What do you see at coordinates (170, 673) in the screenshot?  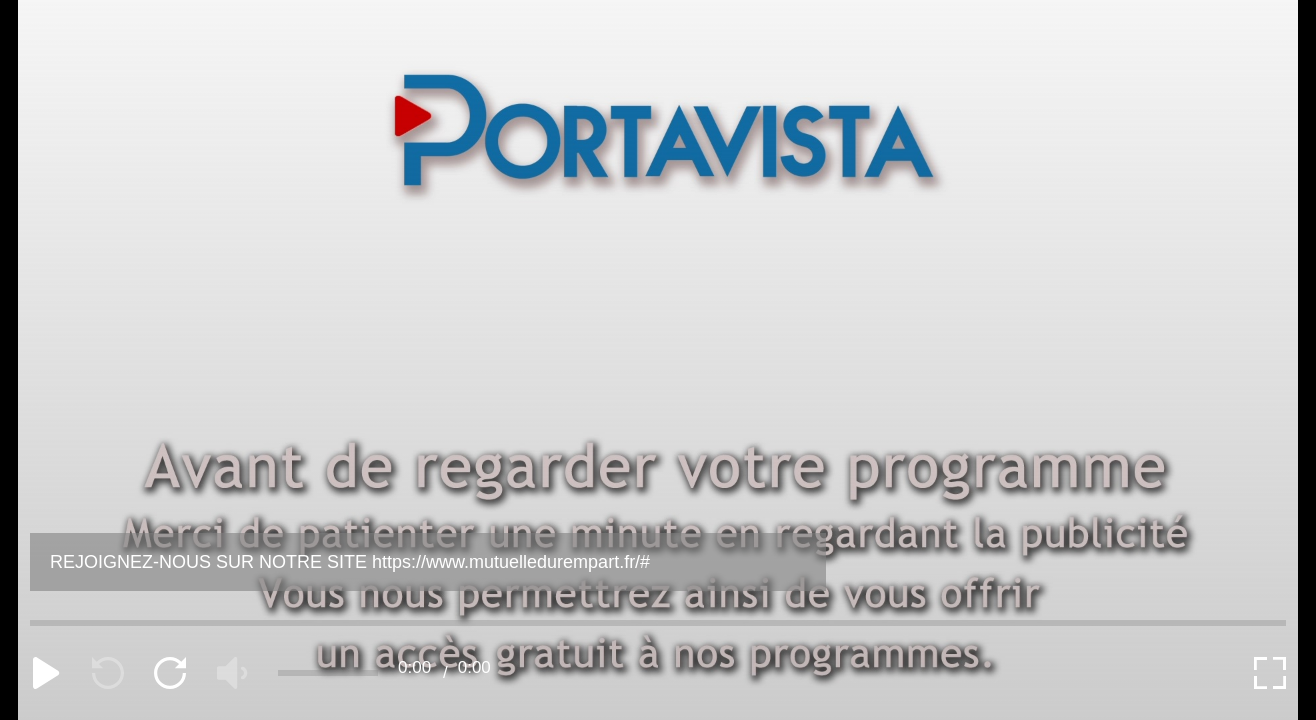 I see `[forward]` at bounding box center [170, 673].